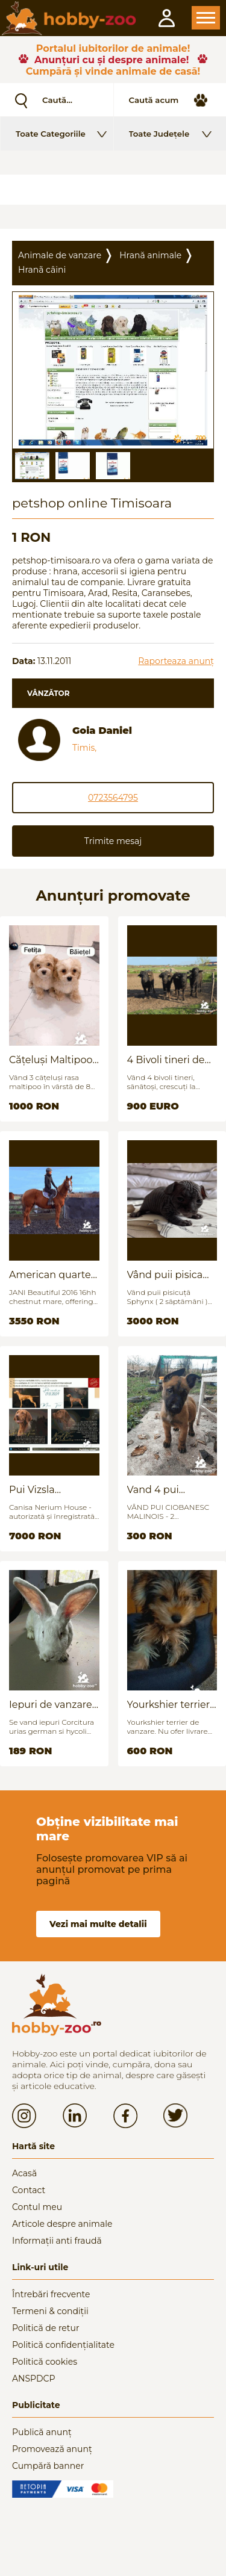  What do you see at coordinates (50, 1060) in the screenshot?
I see `Cățeluși Maltipoo mini` at bounding box center [50, 1060].